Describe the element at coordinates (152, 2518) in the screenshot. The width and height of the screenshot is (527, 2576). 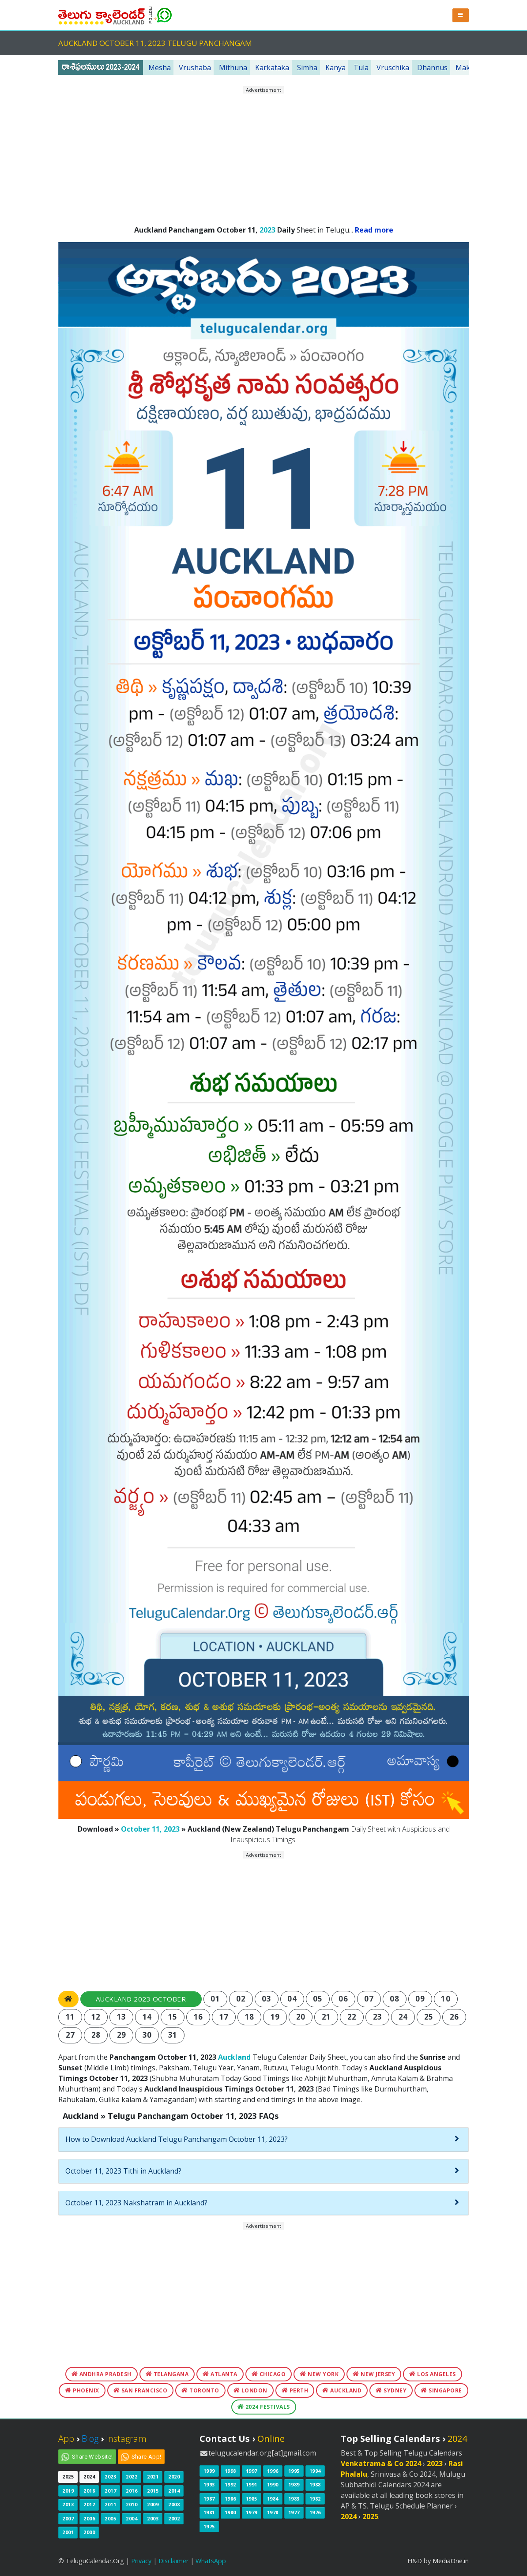
I see `2003` at that location.